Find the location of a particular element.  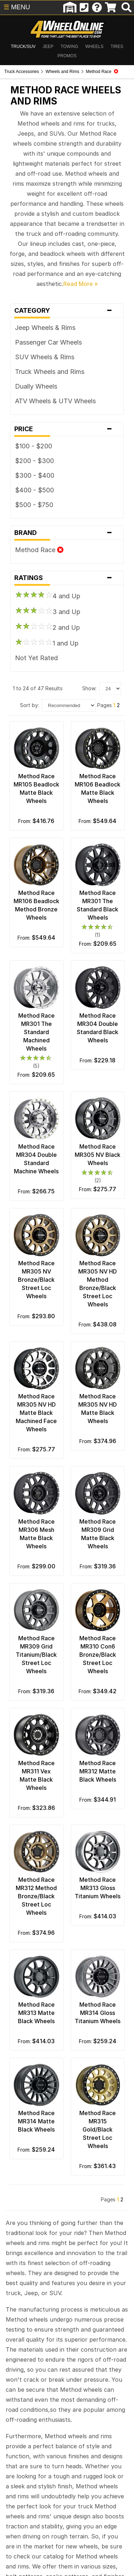

Method Race MR312 Method Bronze/Black Street Loc Wheels is located at coordinates (36, 1896).